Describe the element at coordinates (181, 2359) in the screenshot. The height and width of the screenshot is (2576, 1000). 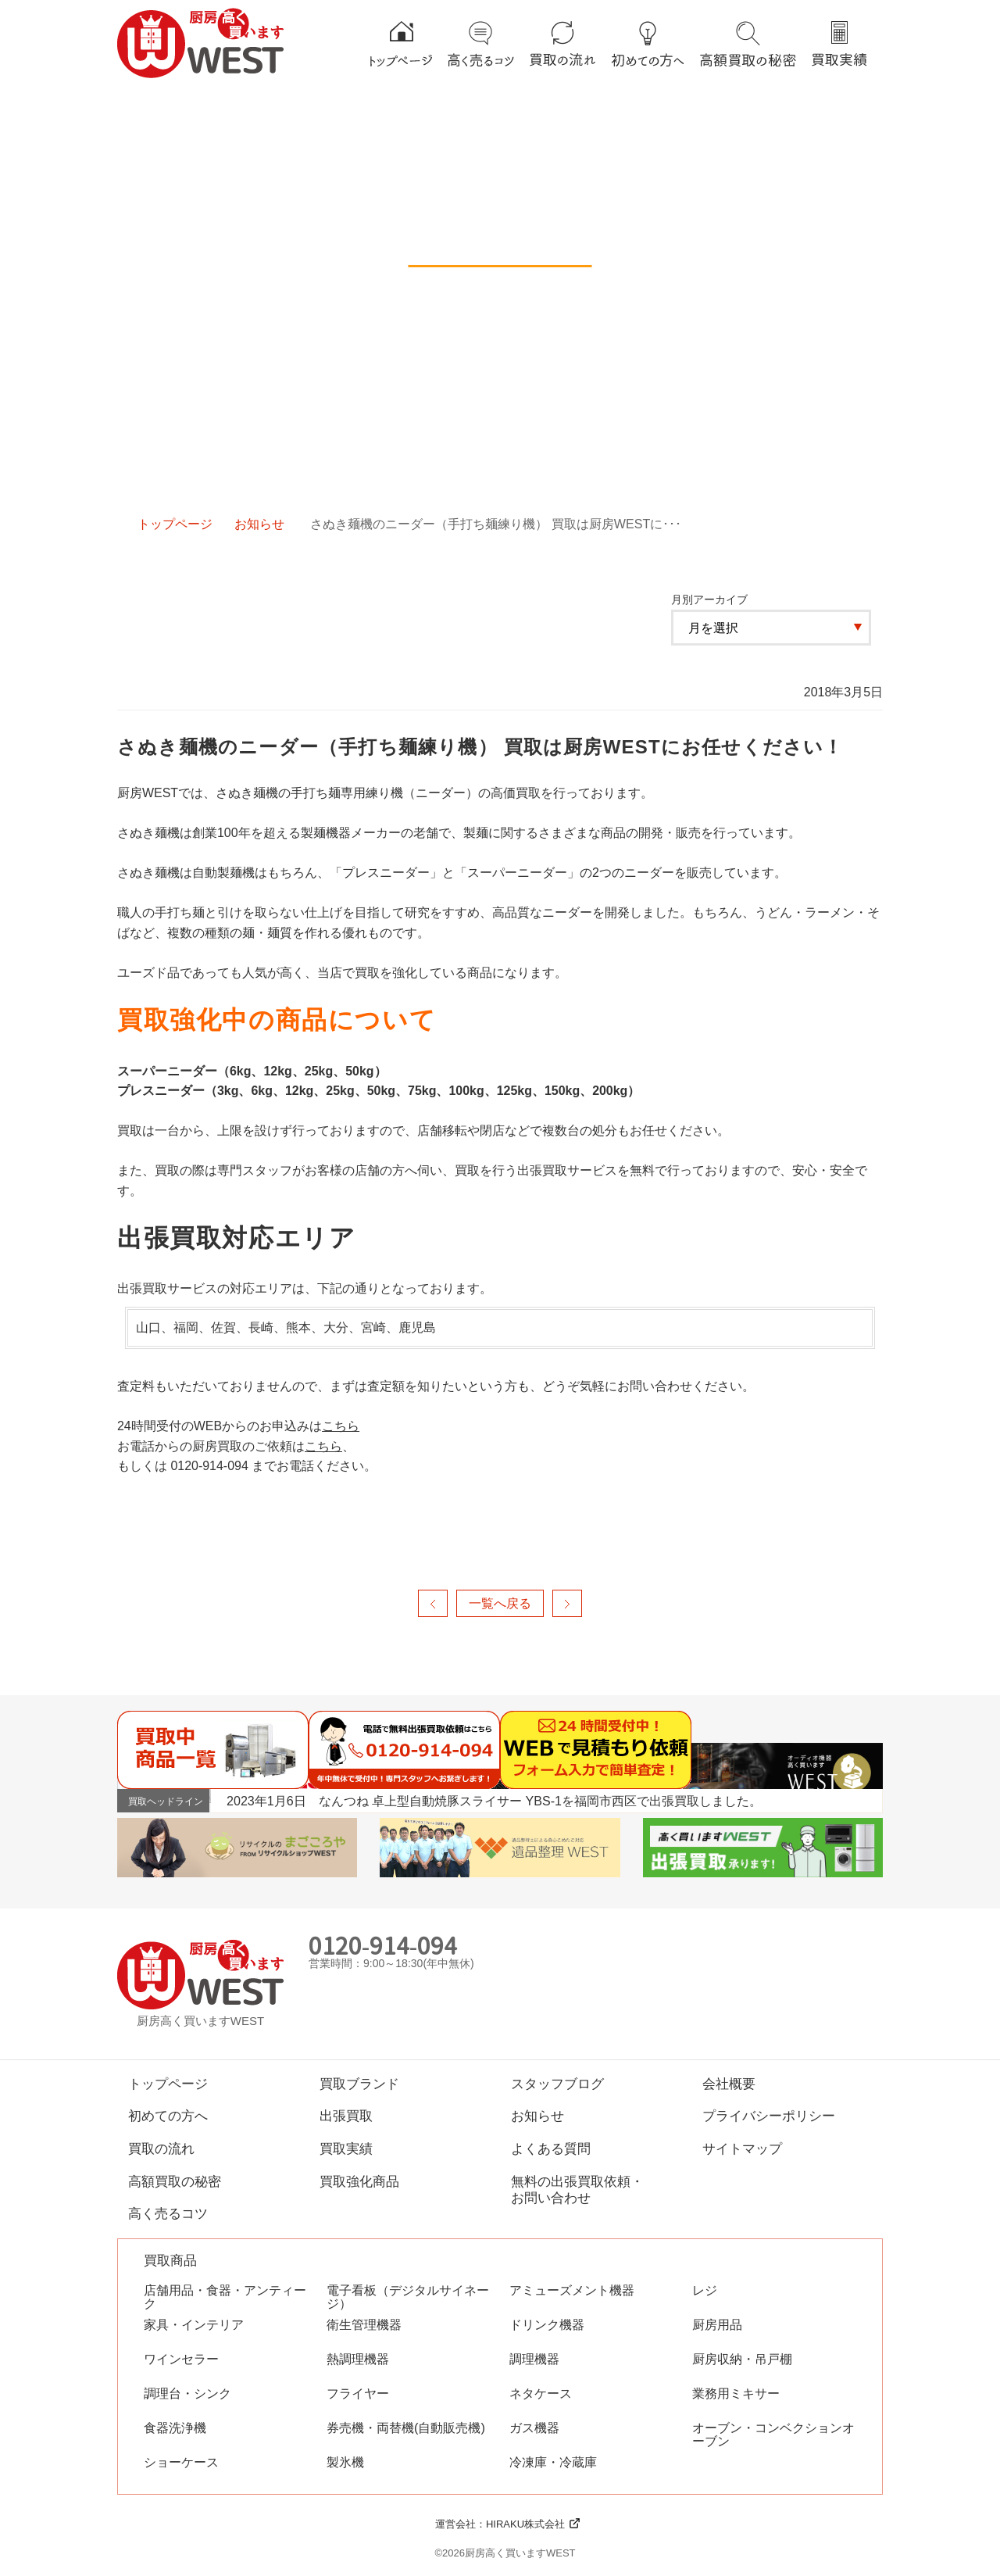
I see `ワインセラー` at that location.